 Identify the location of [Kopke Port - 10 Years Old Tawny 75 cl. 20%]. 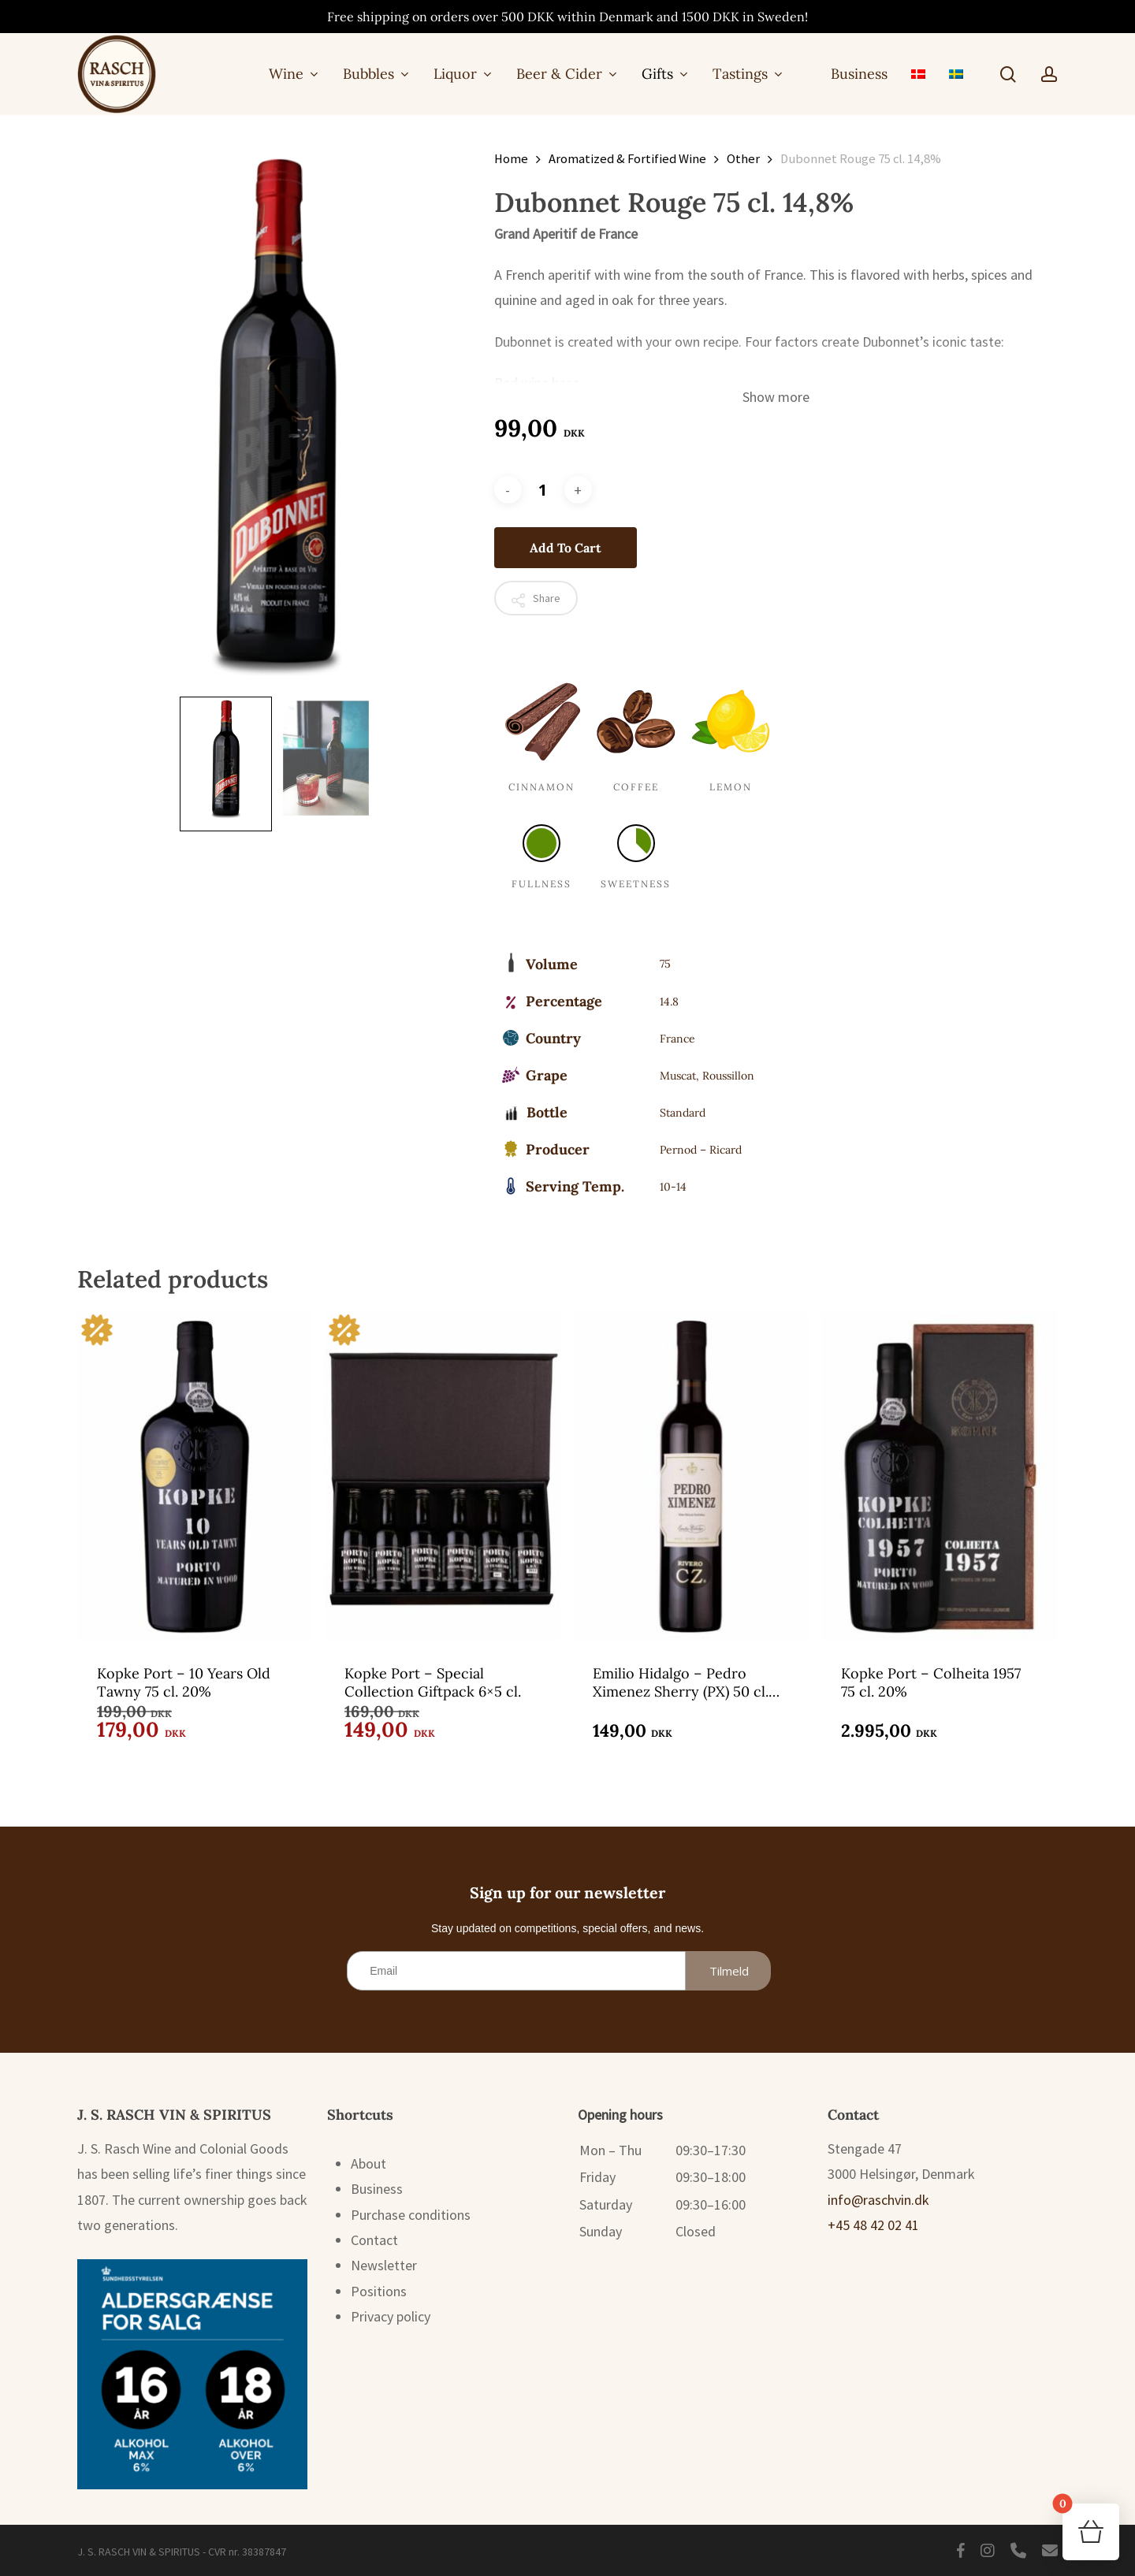
(195, 1475).